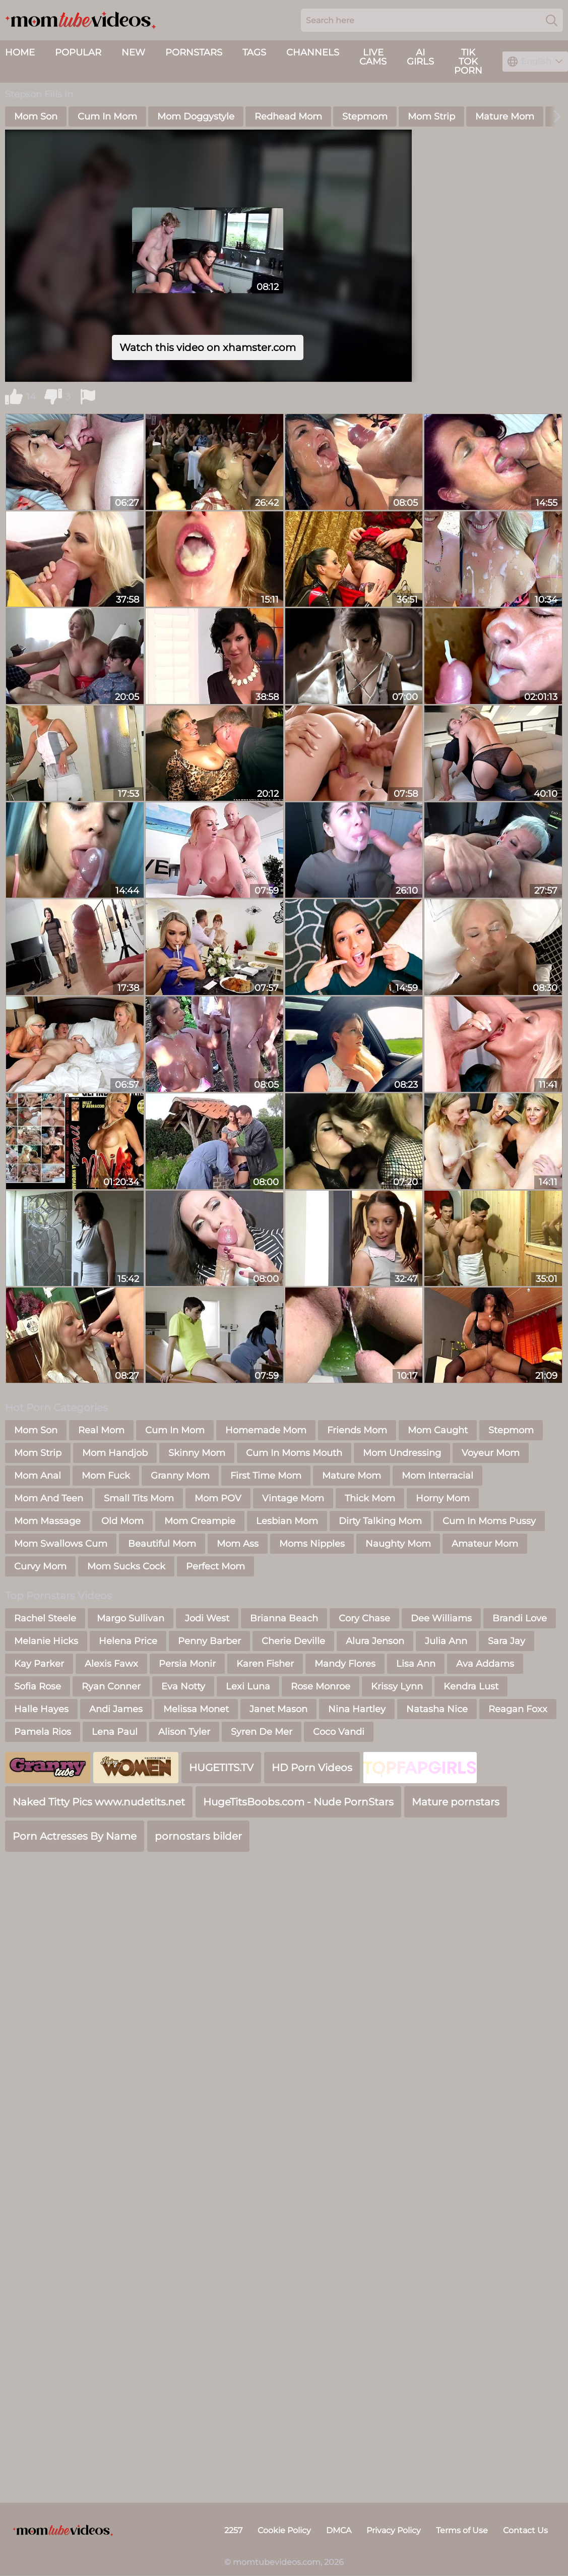  Describe the element at coordinates (209, 1641) in the screenshot. I see `Penny Barber` at that location.